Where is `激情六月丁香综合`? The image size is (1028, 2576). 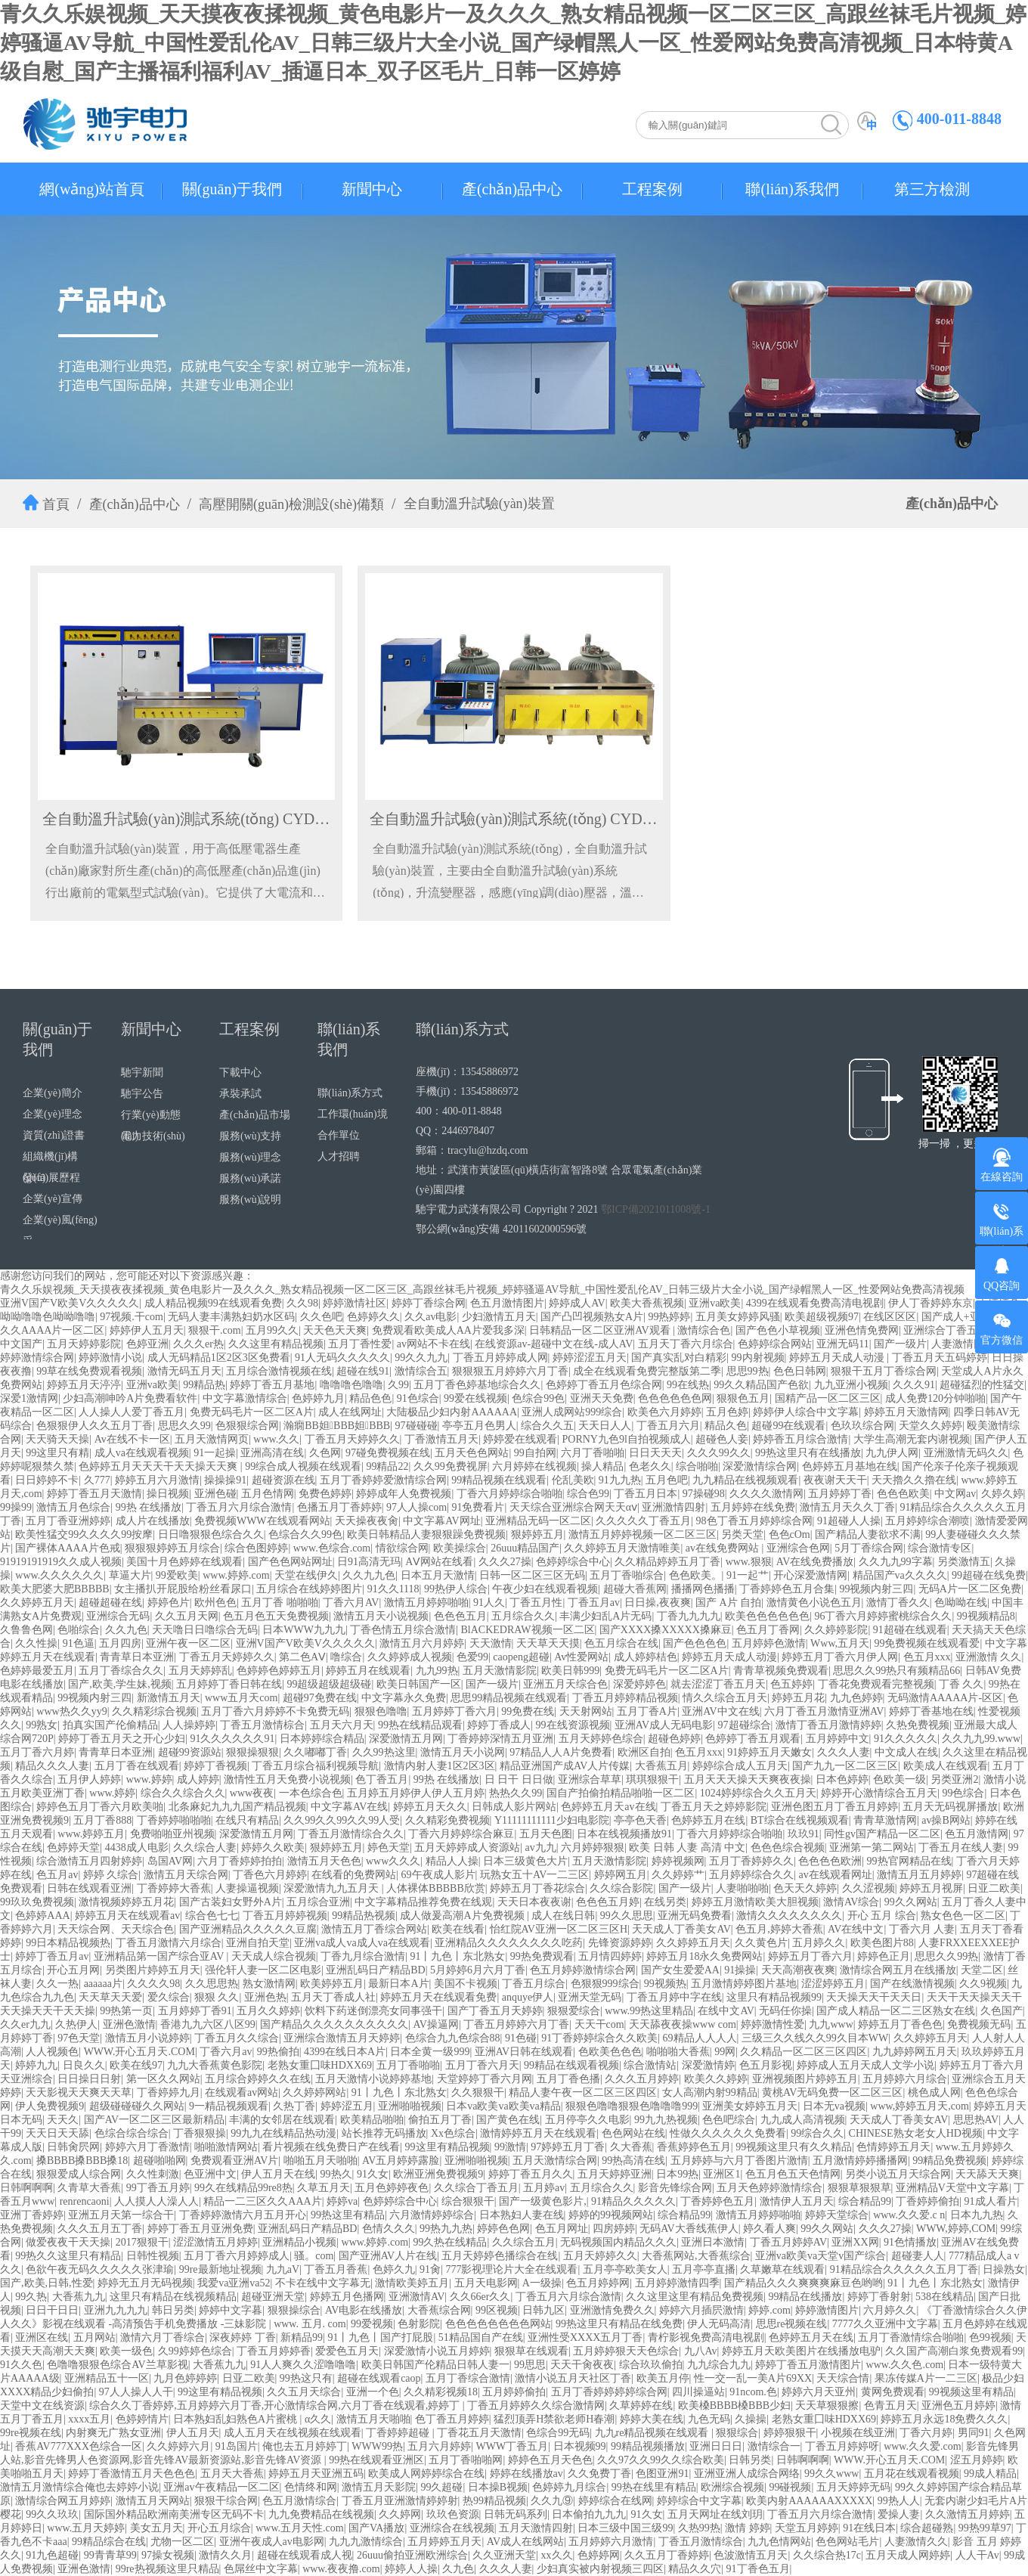
激情六月丁香综合 is located at coordinates (162, 2337).